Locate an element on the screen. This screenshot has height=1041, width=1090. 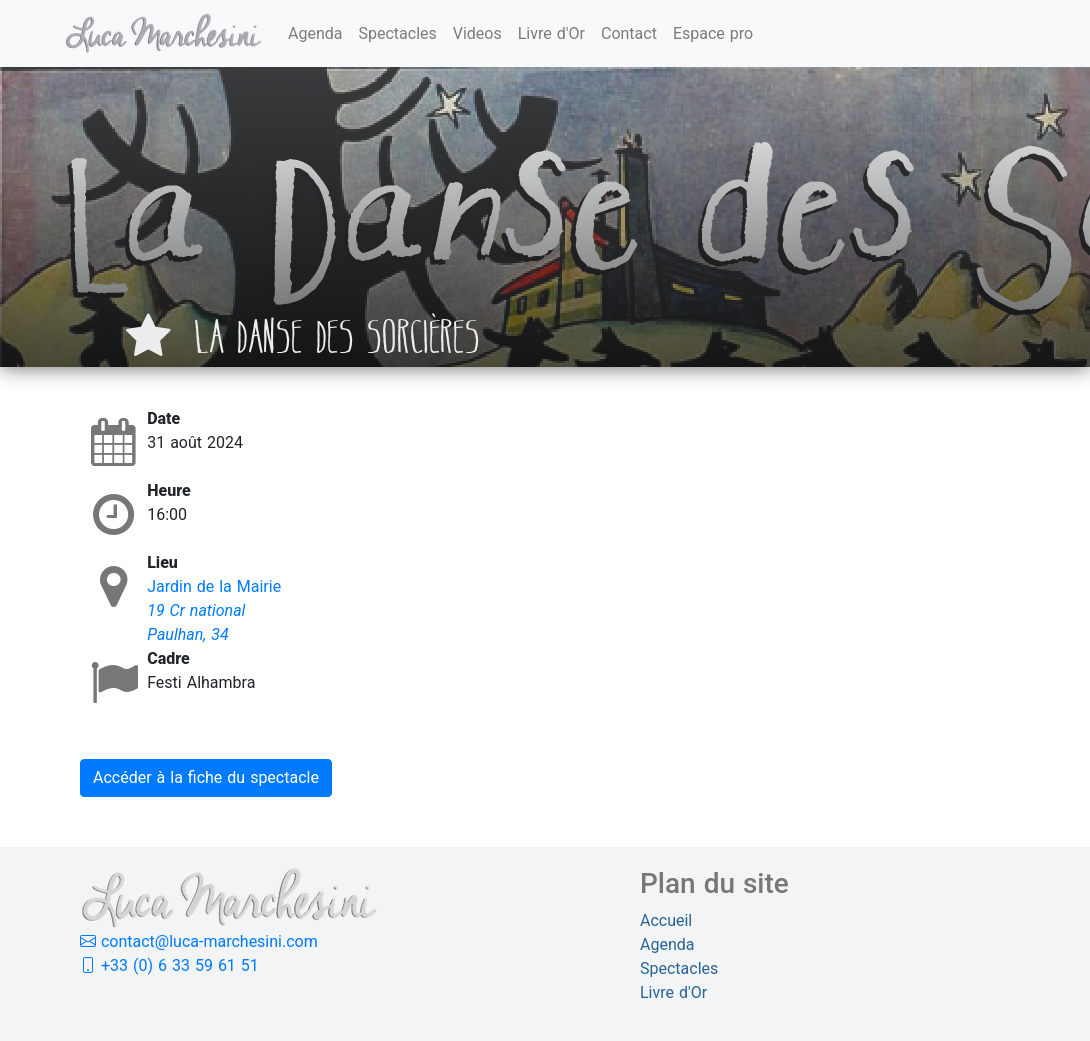
Spectacles is located at coordinates (397, 33).